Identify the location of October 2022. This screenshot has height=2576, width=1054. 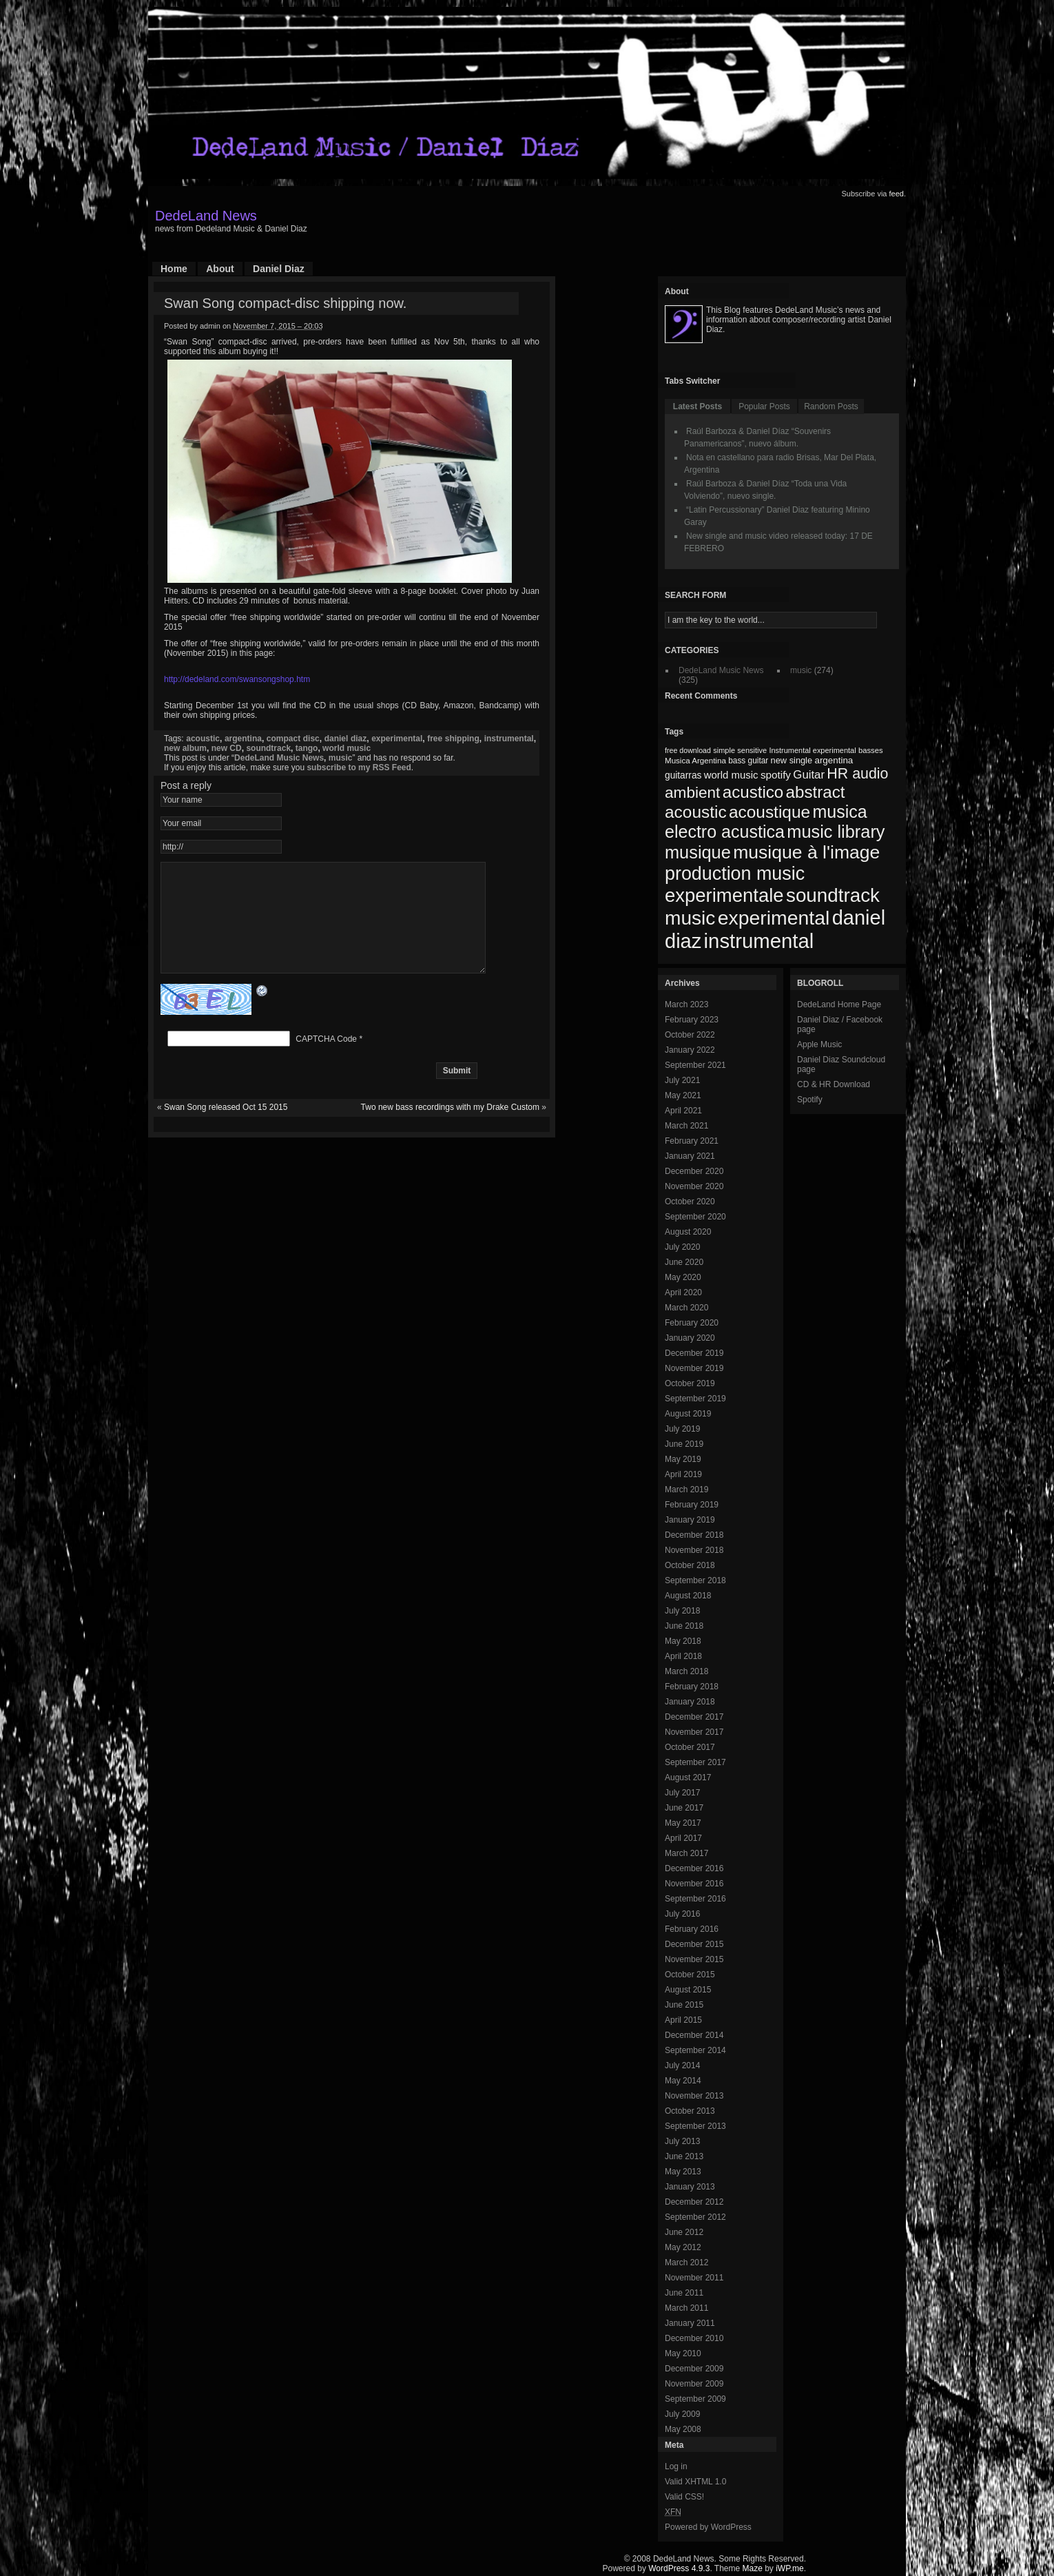
(690, 1035).